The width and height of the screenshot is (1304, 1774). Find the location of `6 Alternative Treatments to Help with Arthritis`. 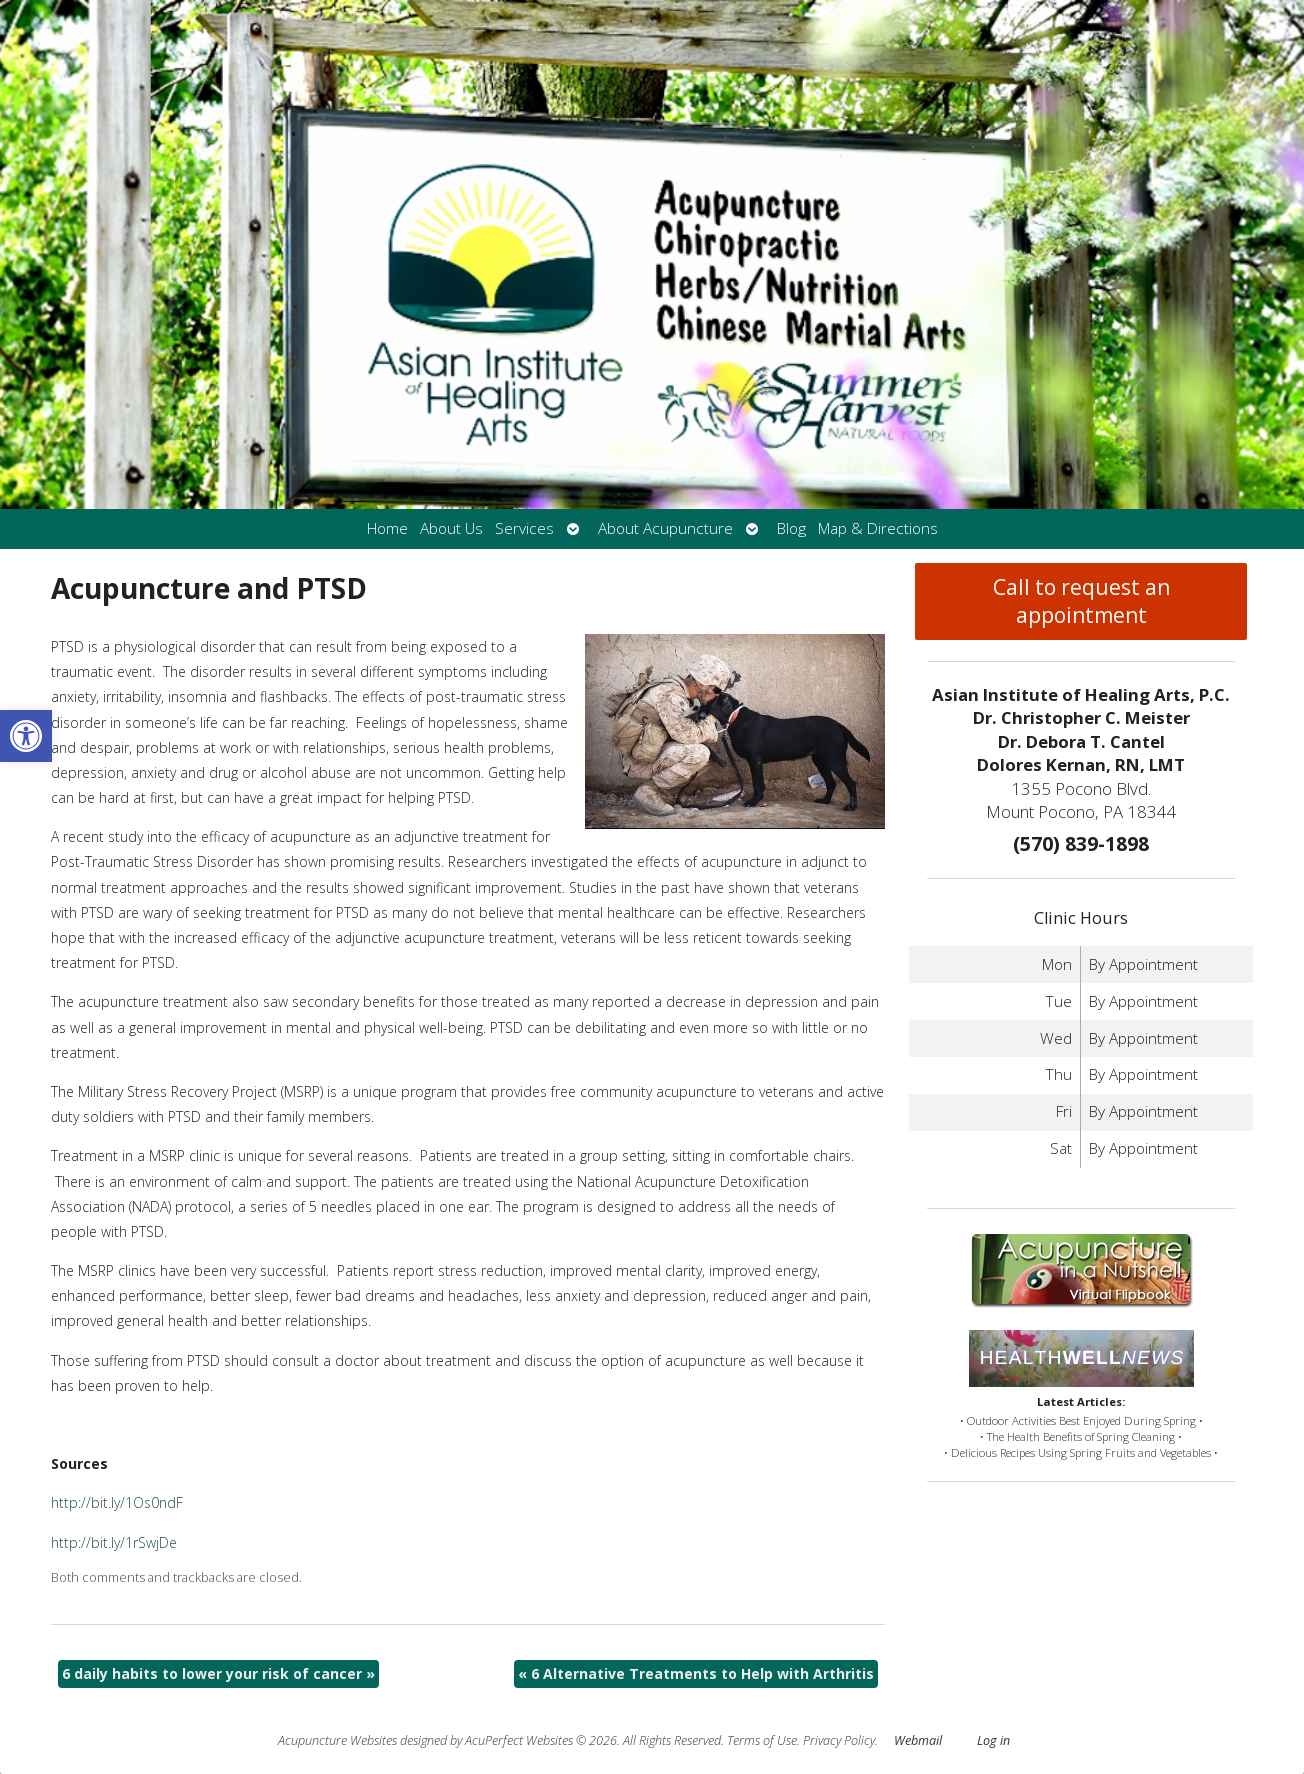

6 Alternative Treatments to Help with Arthritis is located at coordinates (696, 1673).